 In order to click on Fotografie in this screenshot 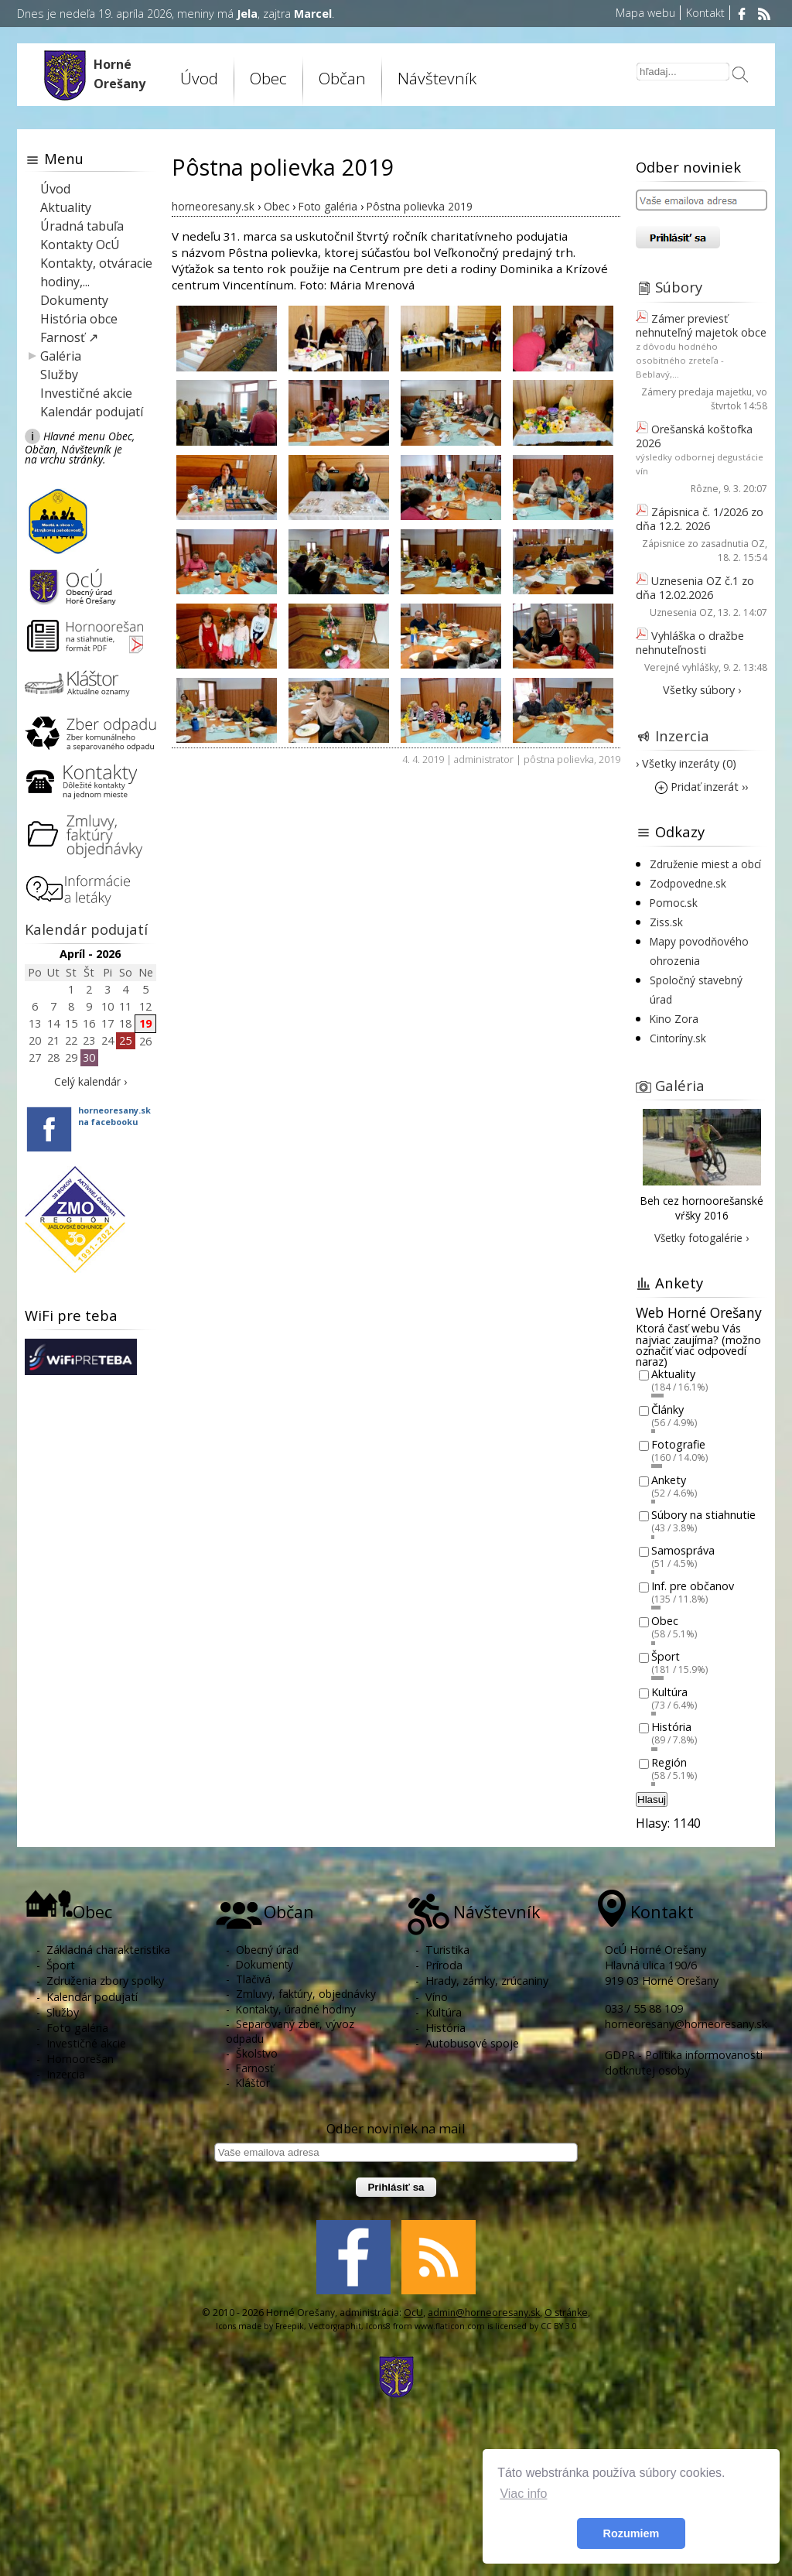, I will do `click(678, 1445)`.